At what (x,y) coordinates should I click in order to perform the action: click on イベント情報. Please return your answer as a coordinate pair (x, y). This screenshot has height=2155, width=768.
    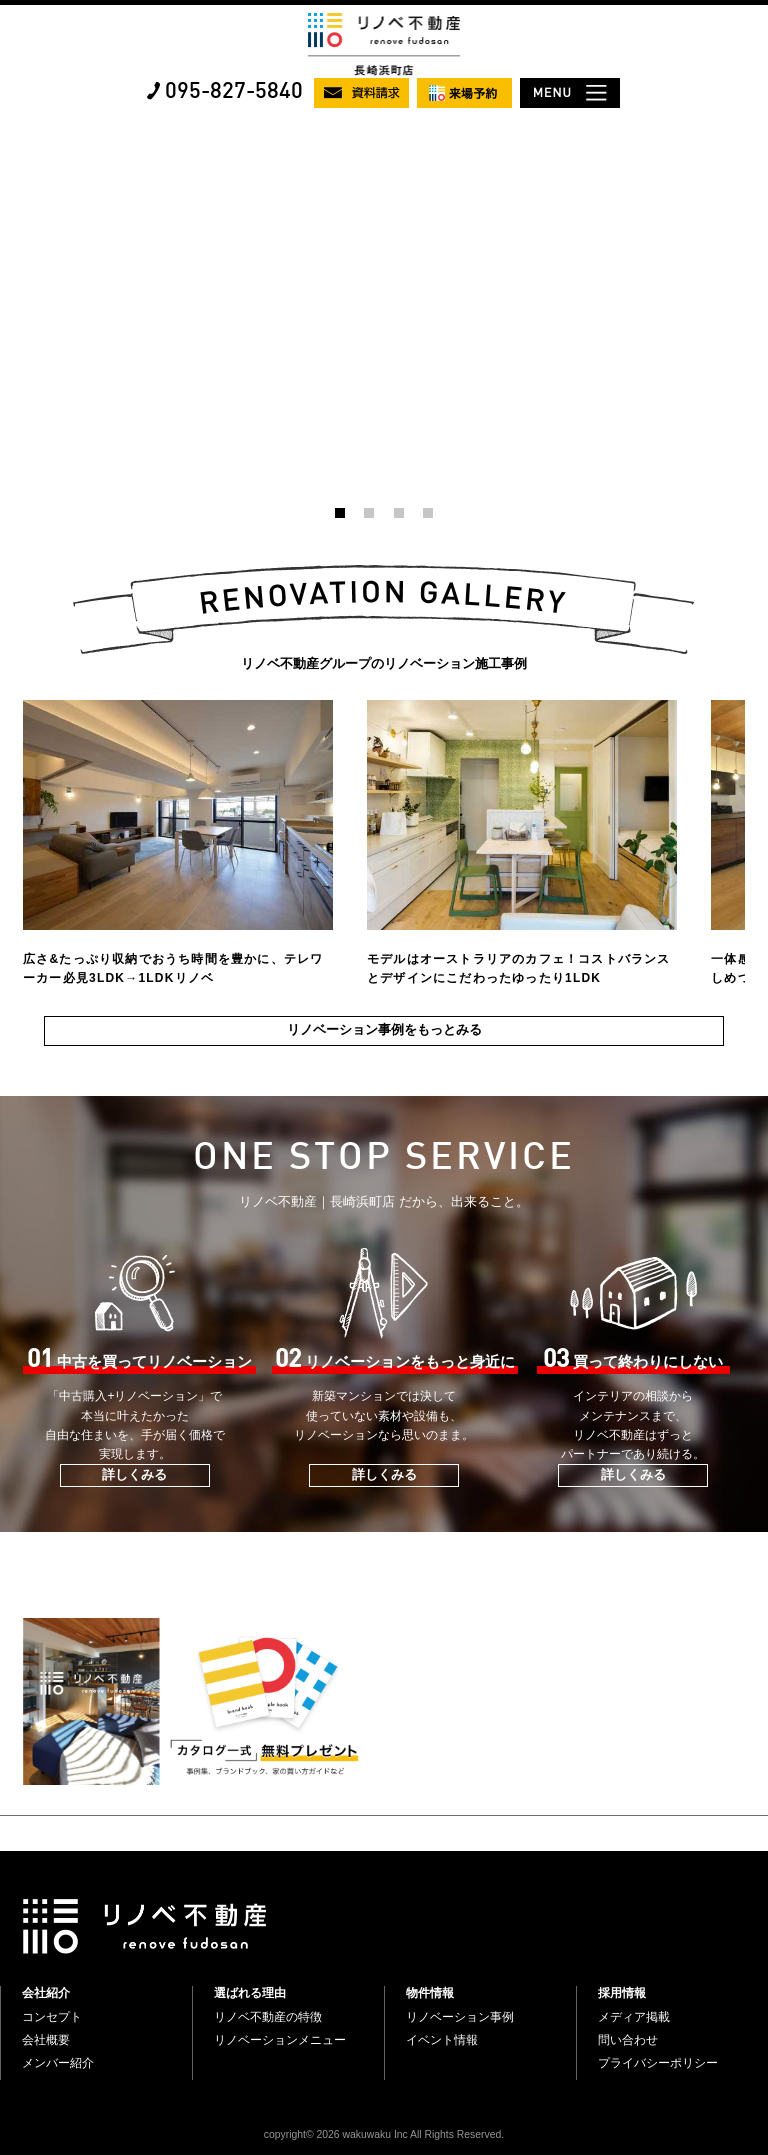
    Looking at the image, I should click on (442, 2040).